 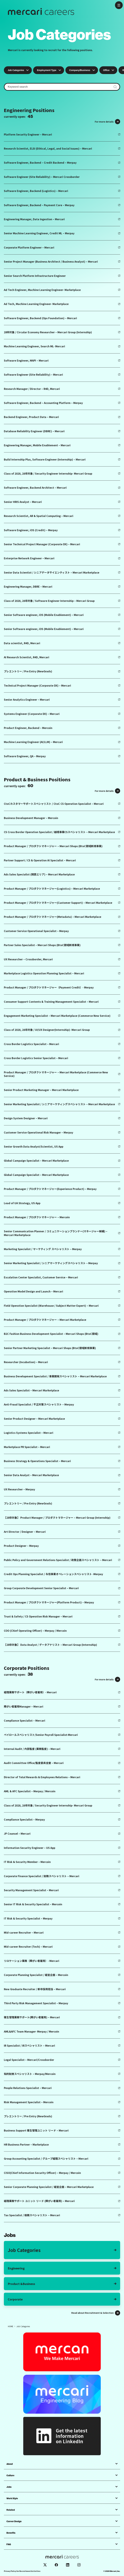 I want to click on Marketplace Logistics Operation Planning Specialist – Mercari, so click(x=44, y=973).